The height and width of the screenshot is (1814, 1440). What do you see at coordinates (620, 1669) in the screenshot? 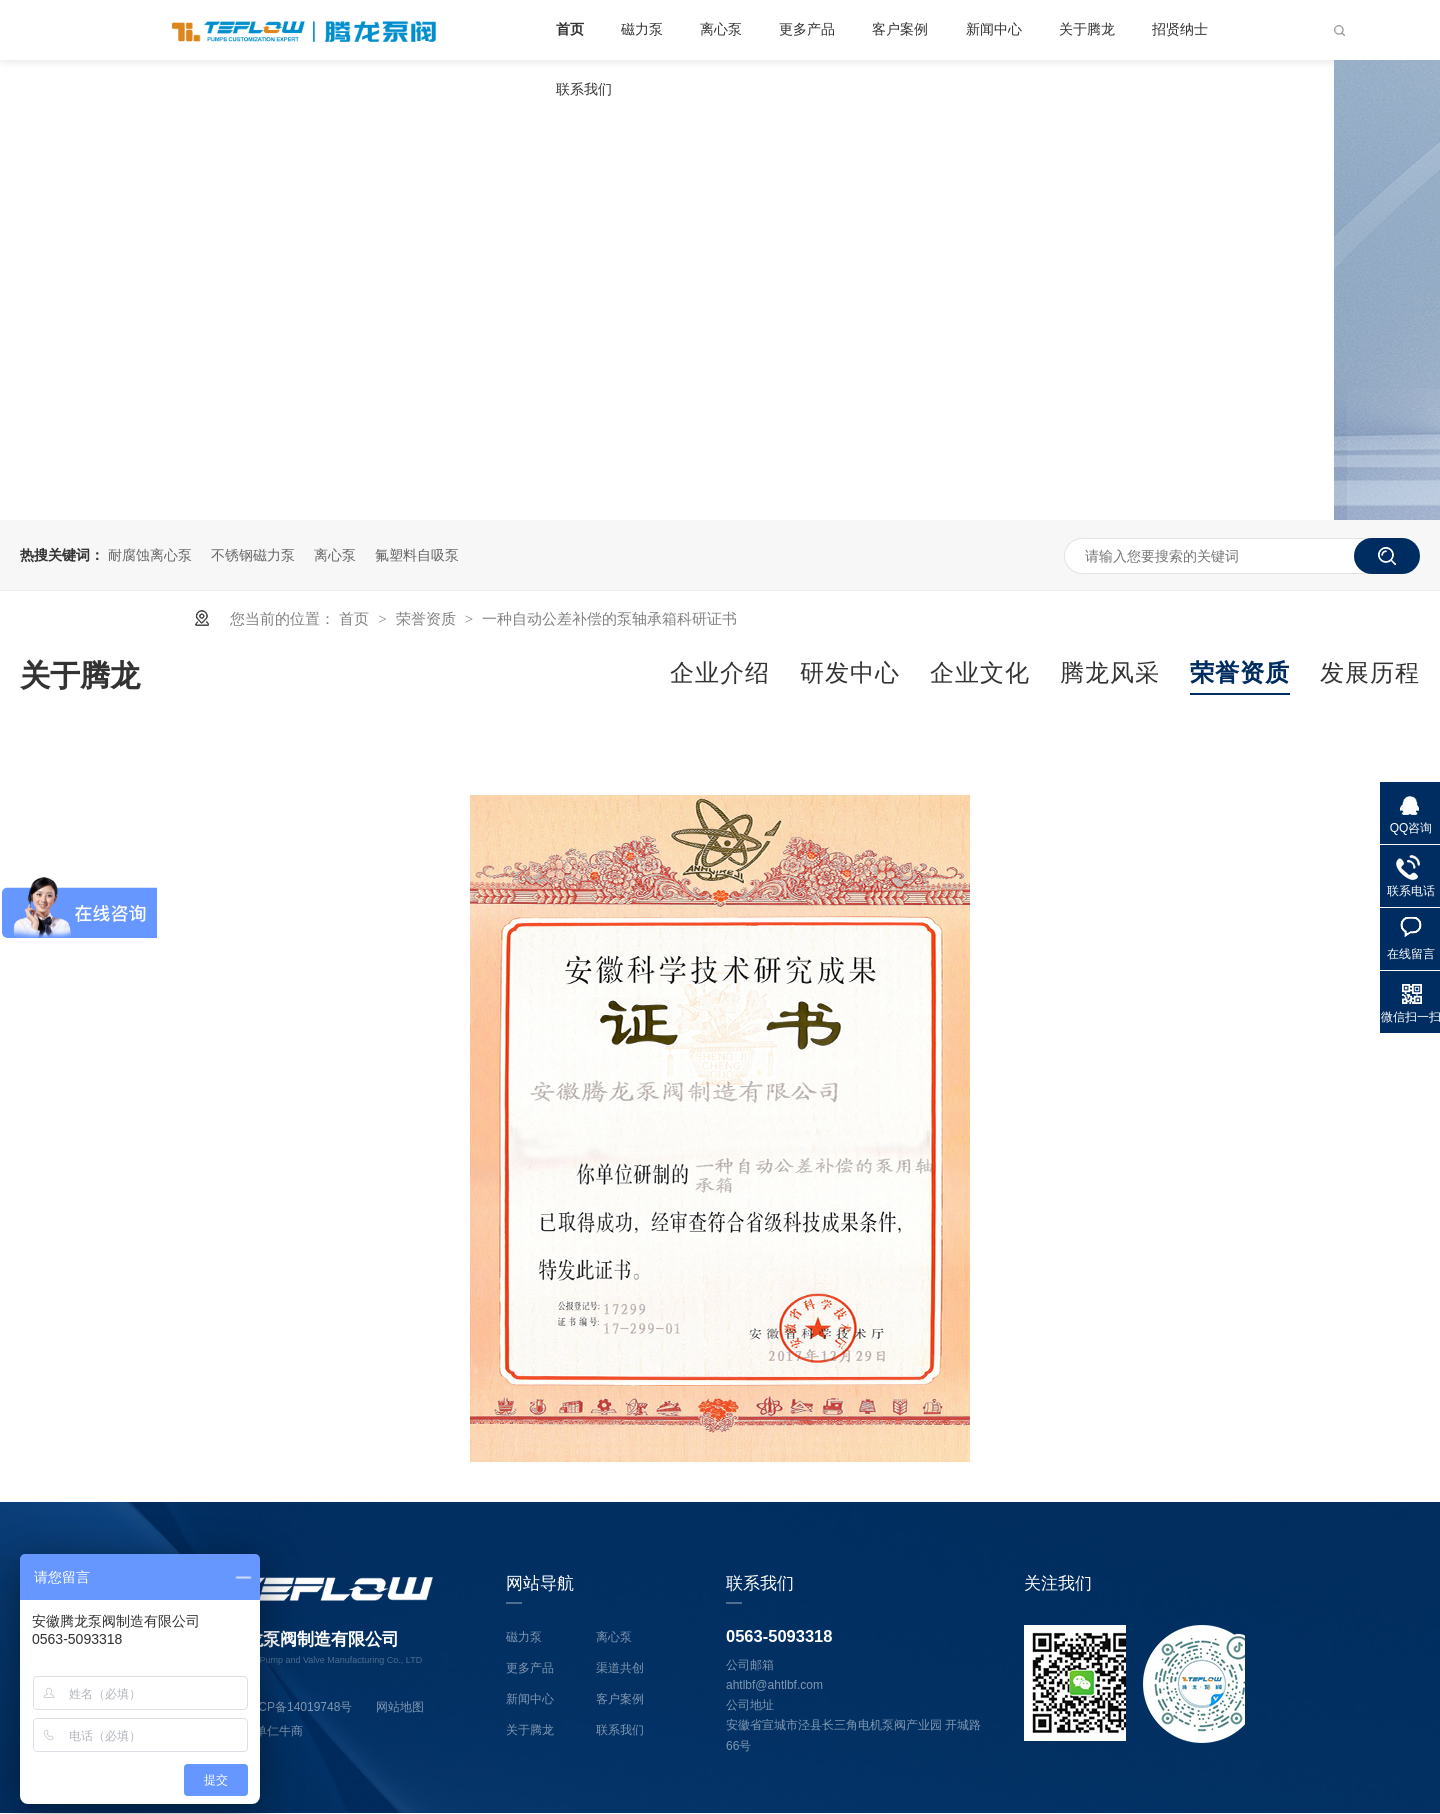
I see `渠道共创` at bounding box center [620, 1669].